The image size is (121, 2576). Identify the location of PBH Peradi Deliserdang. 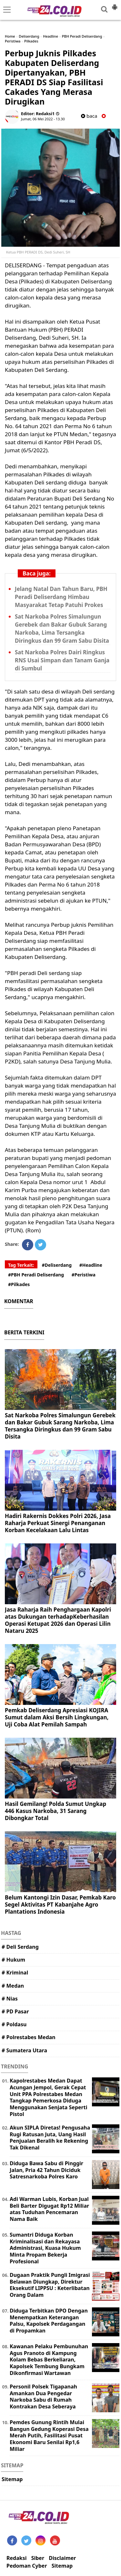
(82, 36).